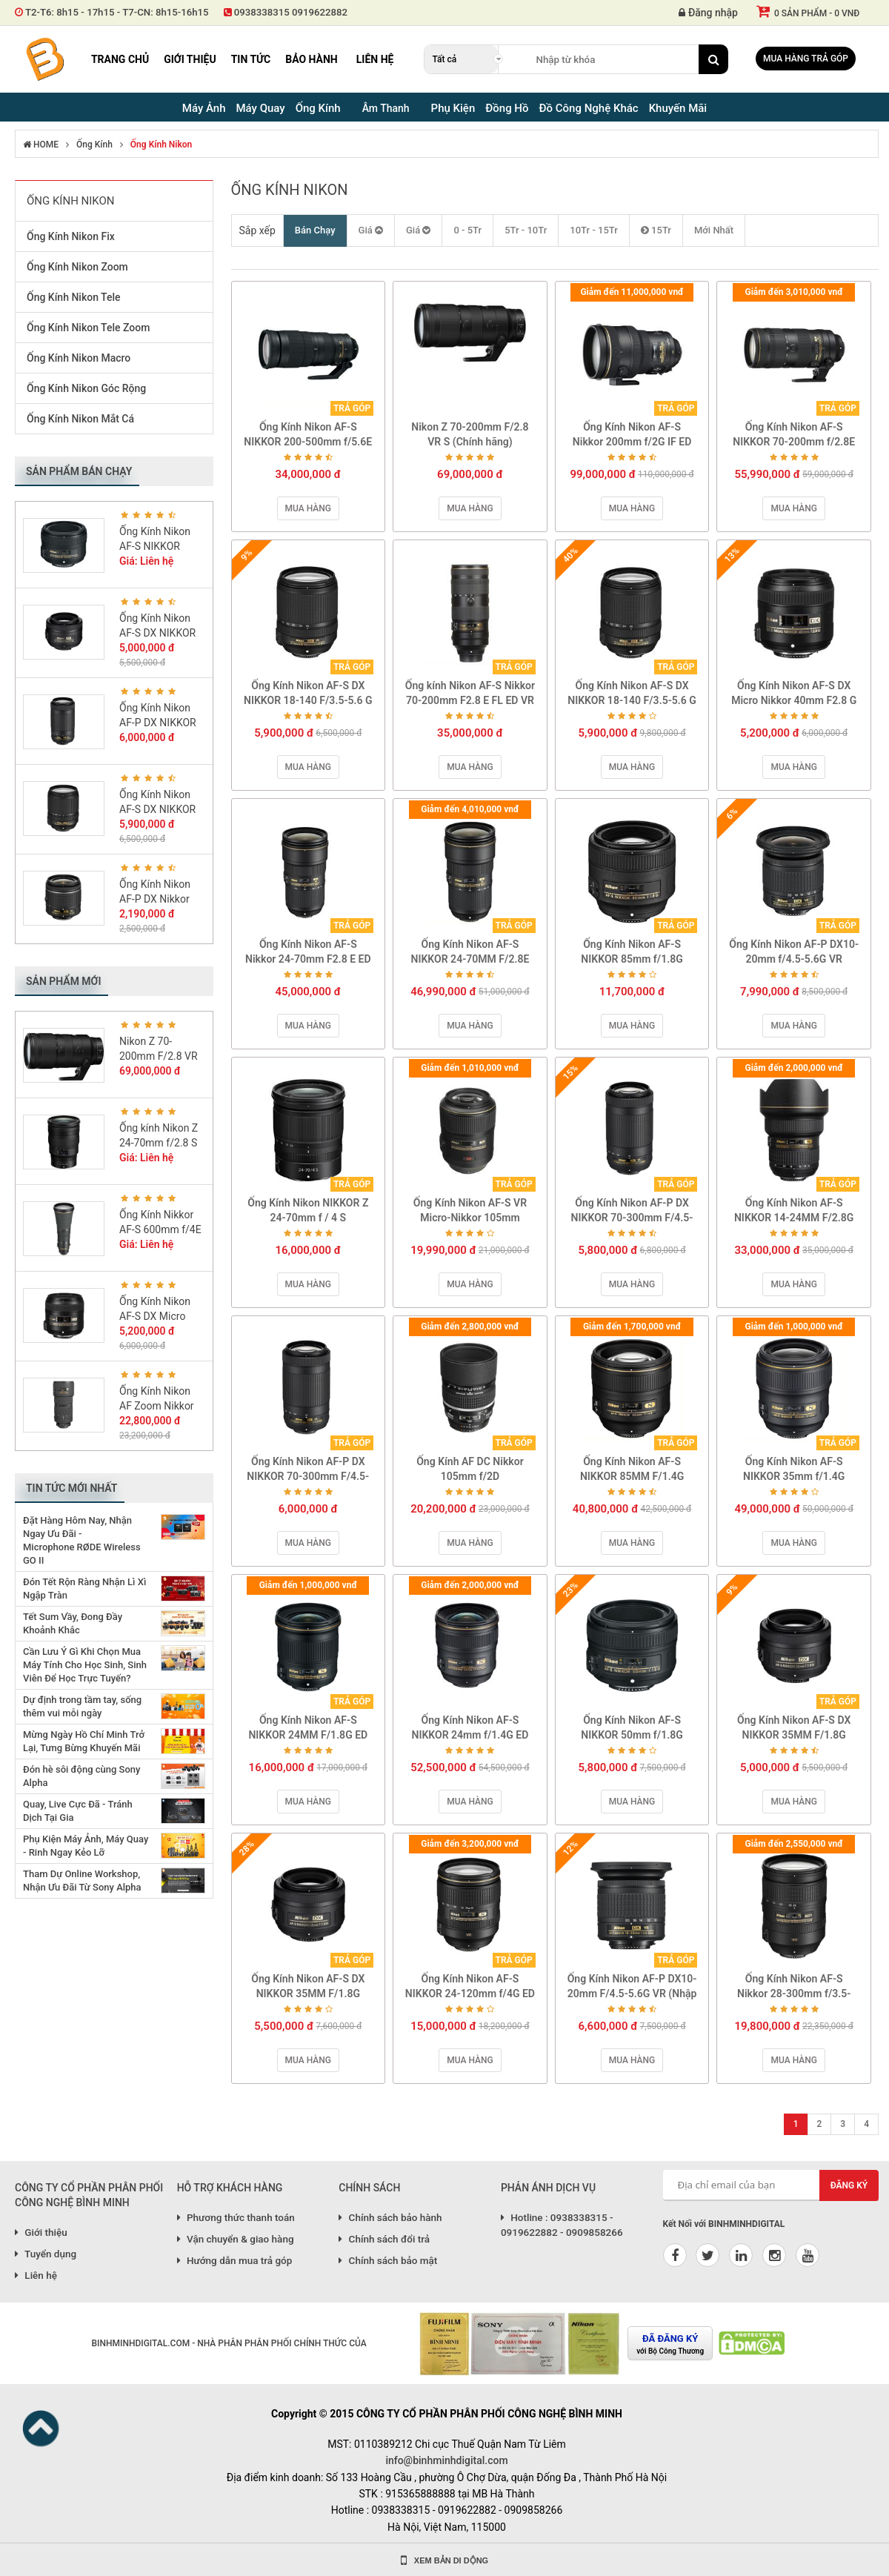  Describe the element at coordinates (83, 1741) in the screenshot. I see `Mừng Ngày Hồ Chí Minh Trở Lại, Tưng Bừng Khuyến Mãi` at that location.